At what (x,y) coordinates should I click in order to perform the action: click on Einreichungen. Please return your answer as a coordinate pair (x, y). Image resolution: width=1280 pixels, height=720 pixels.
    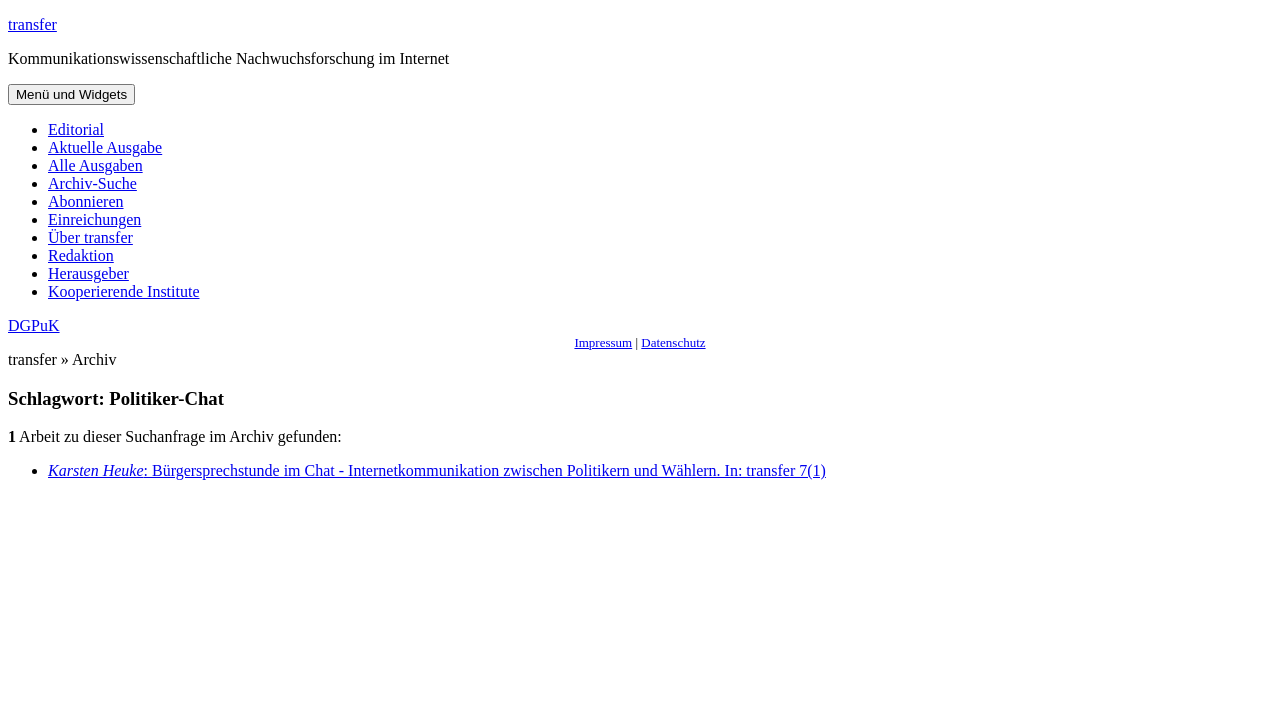
    Looking at the image, I should click on (94, 219).